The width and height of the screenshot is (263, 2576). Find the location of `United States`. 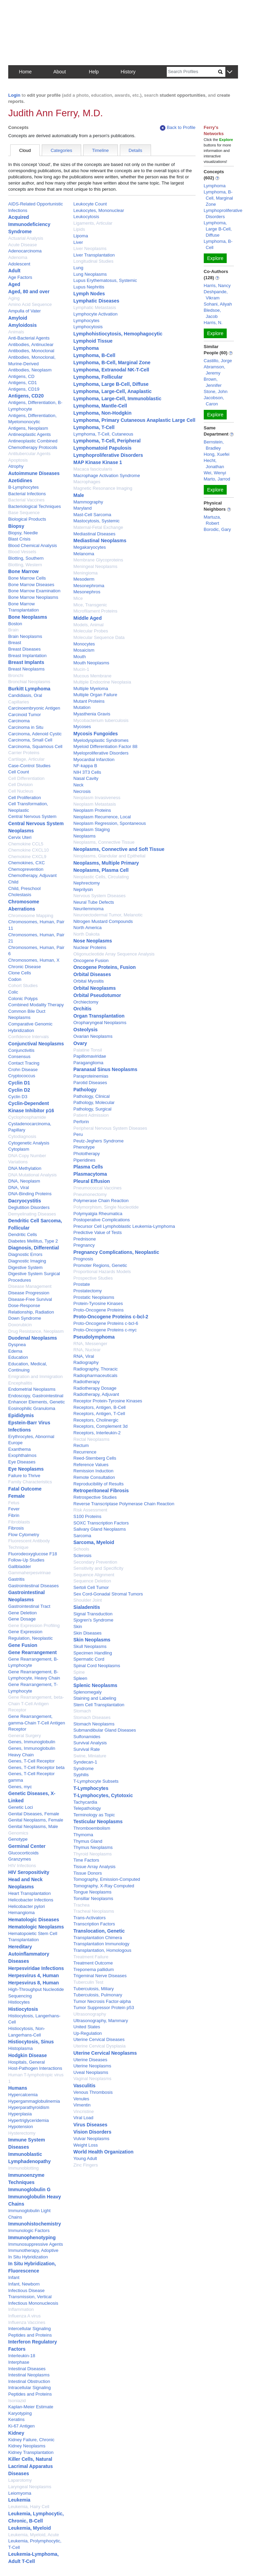

United States is located at coordinates (86, 2026).